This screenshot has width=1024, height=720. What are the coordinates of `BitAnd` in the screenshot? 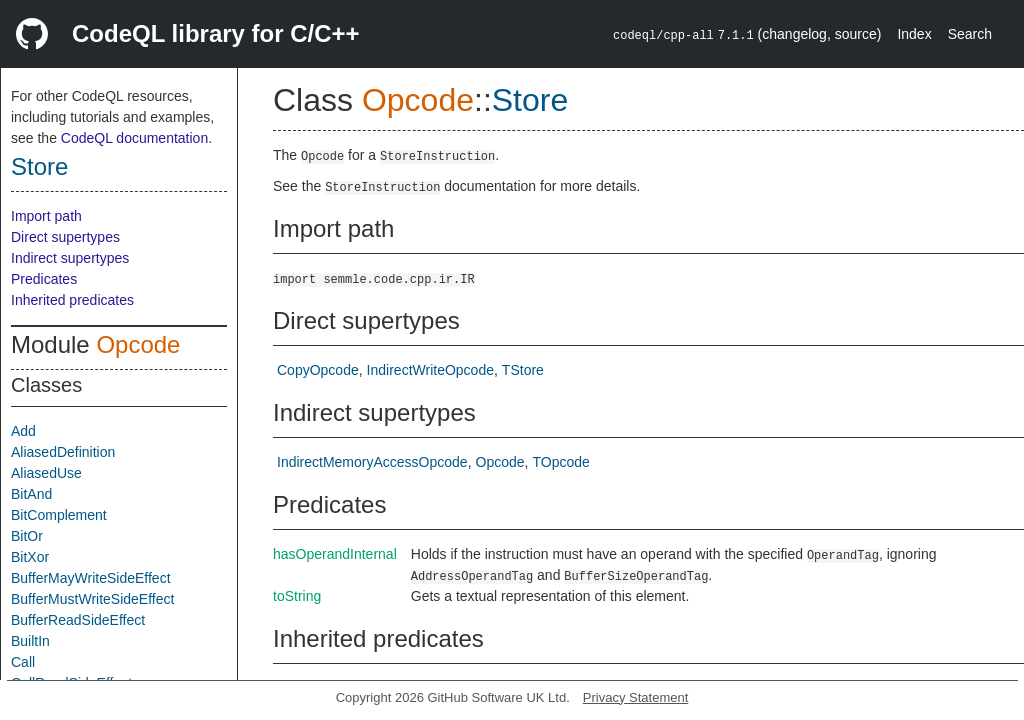 It's located at (31, 494).